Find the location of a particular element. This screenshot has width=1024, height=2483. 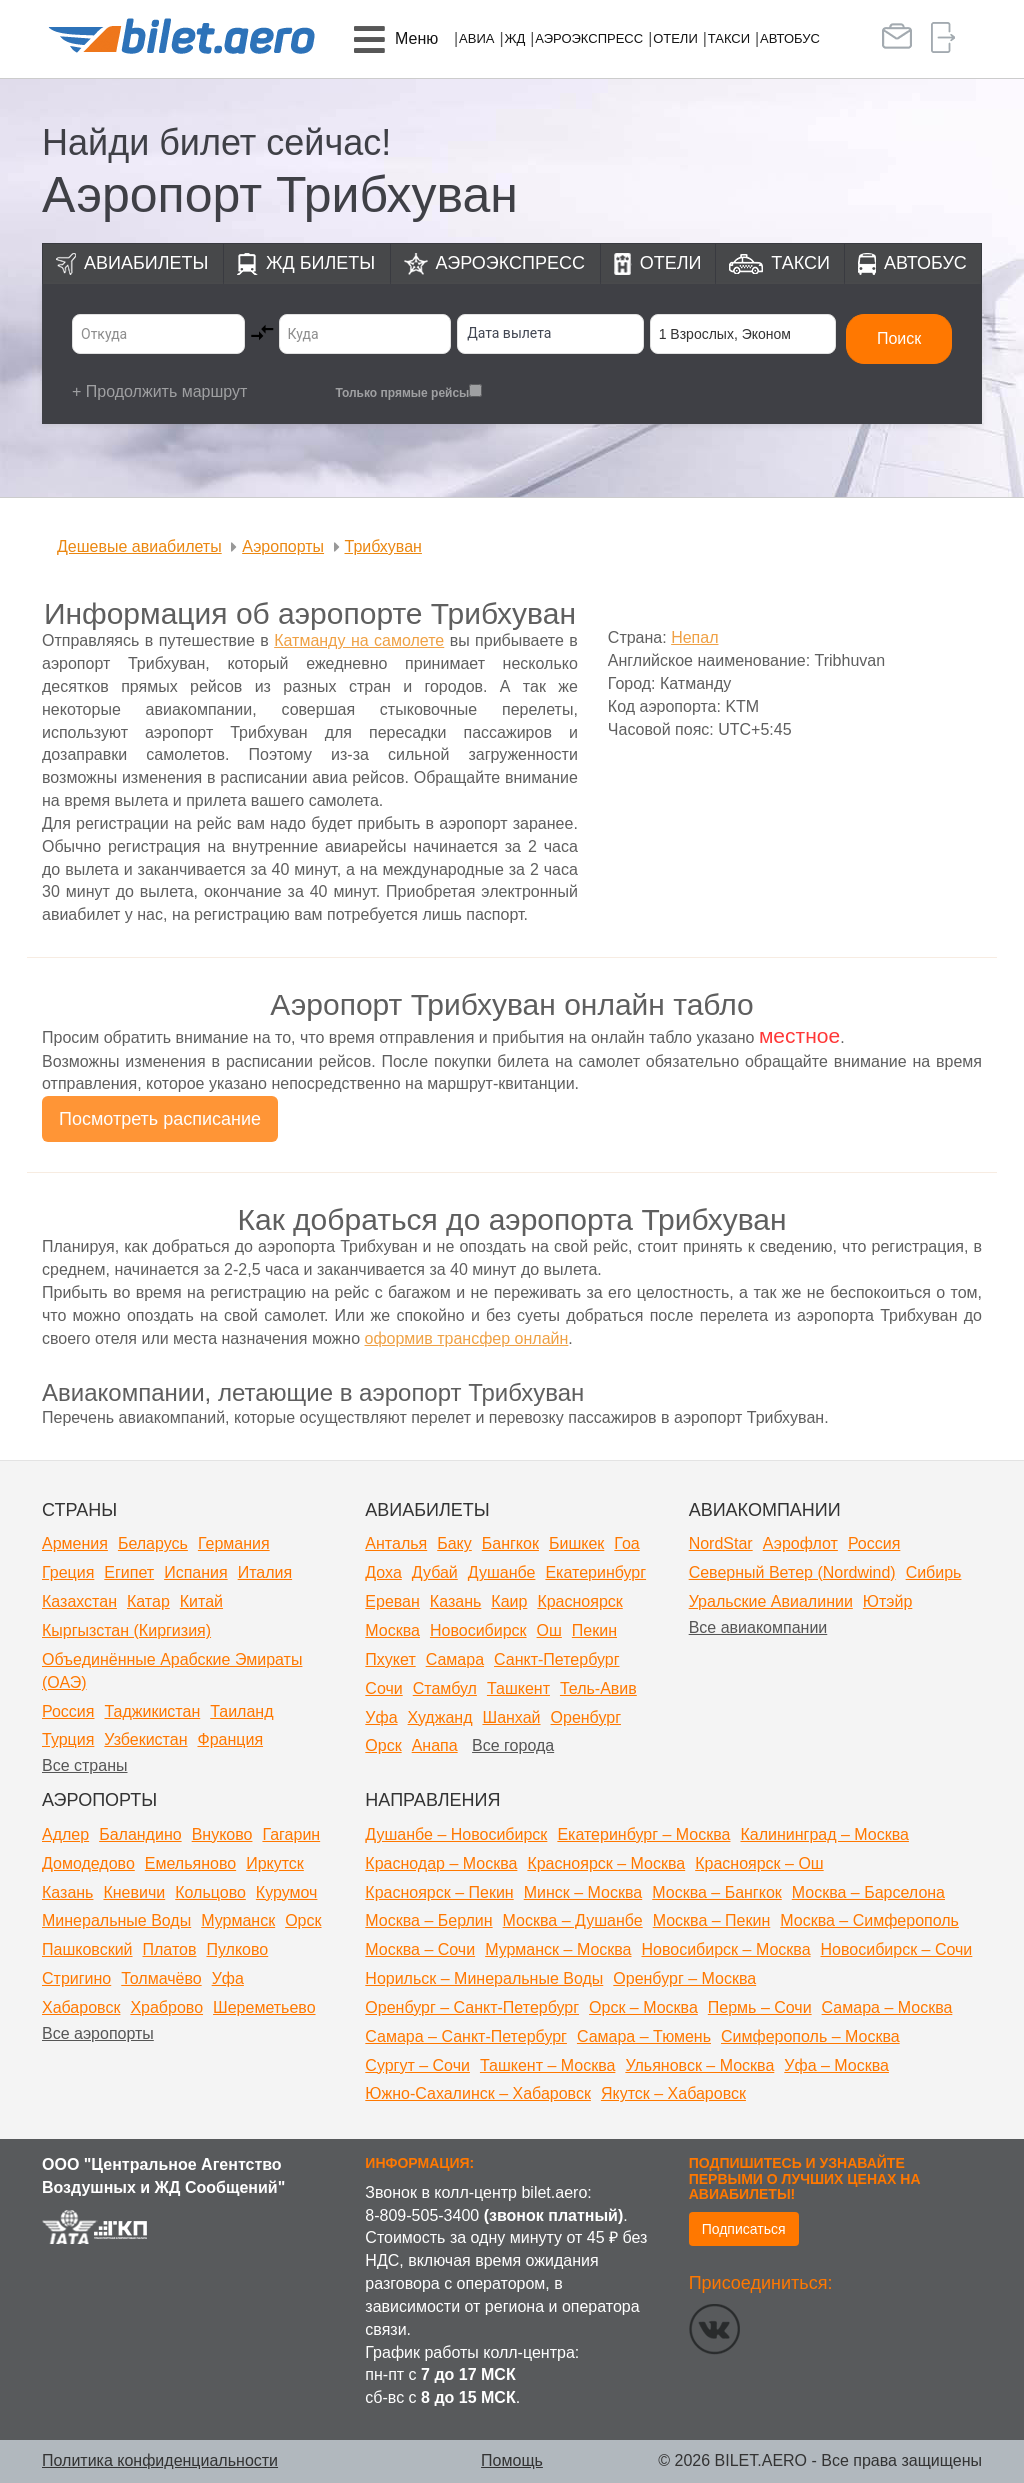

Узбекистан is located at coordinates (145, 1739).